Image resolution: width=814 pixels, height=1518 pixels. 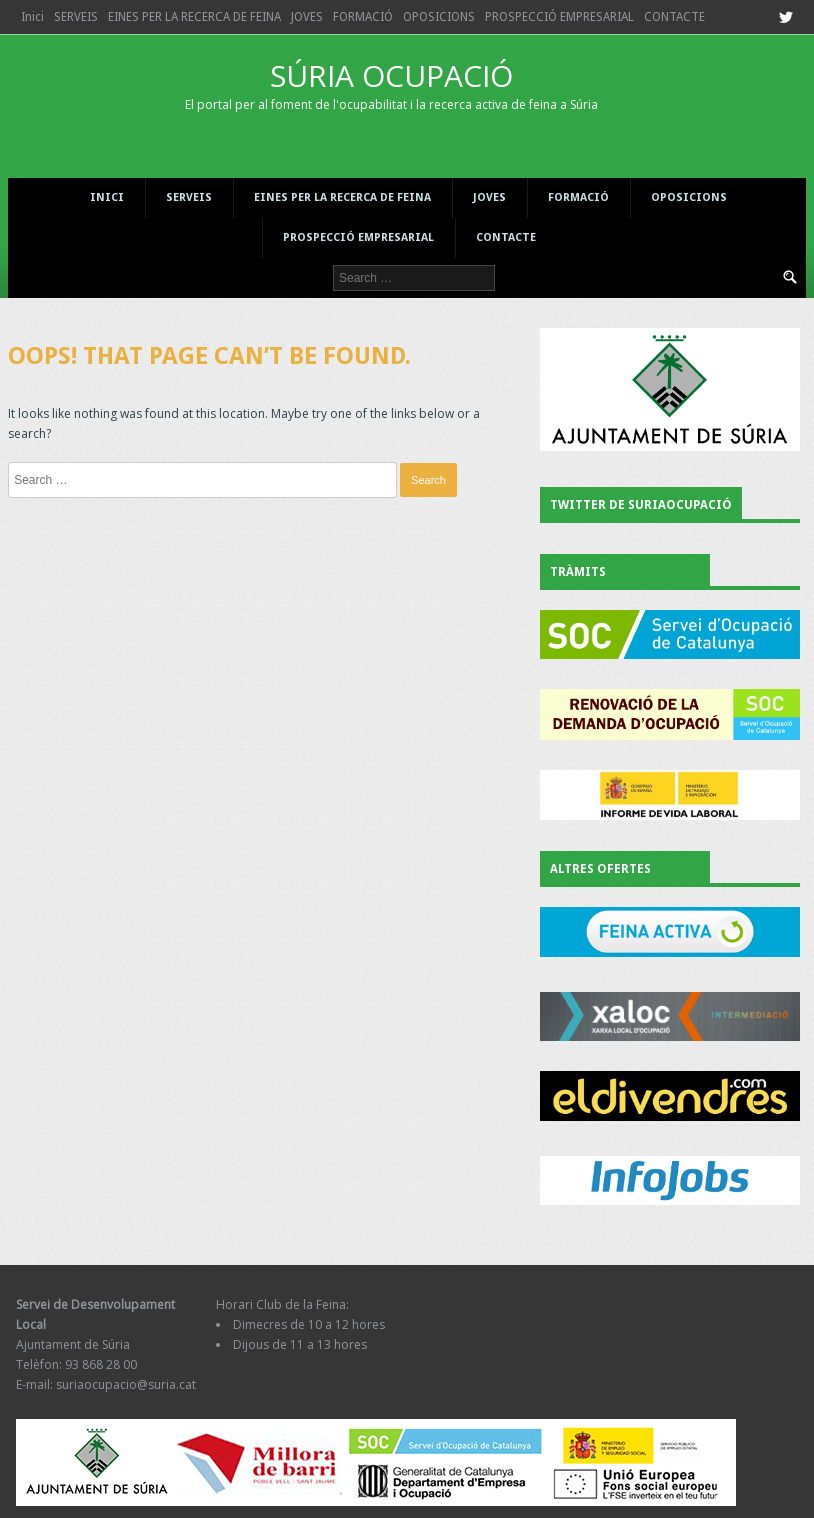 What do you see at coordinates (439, 17) in the screenshot?
I see `OPOSICIONS` at bounding box center [439, 17].